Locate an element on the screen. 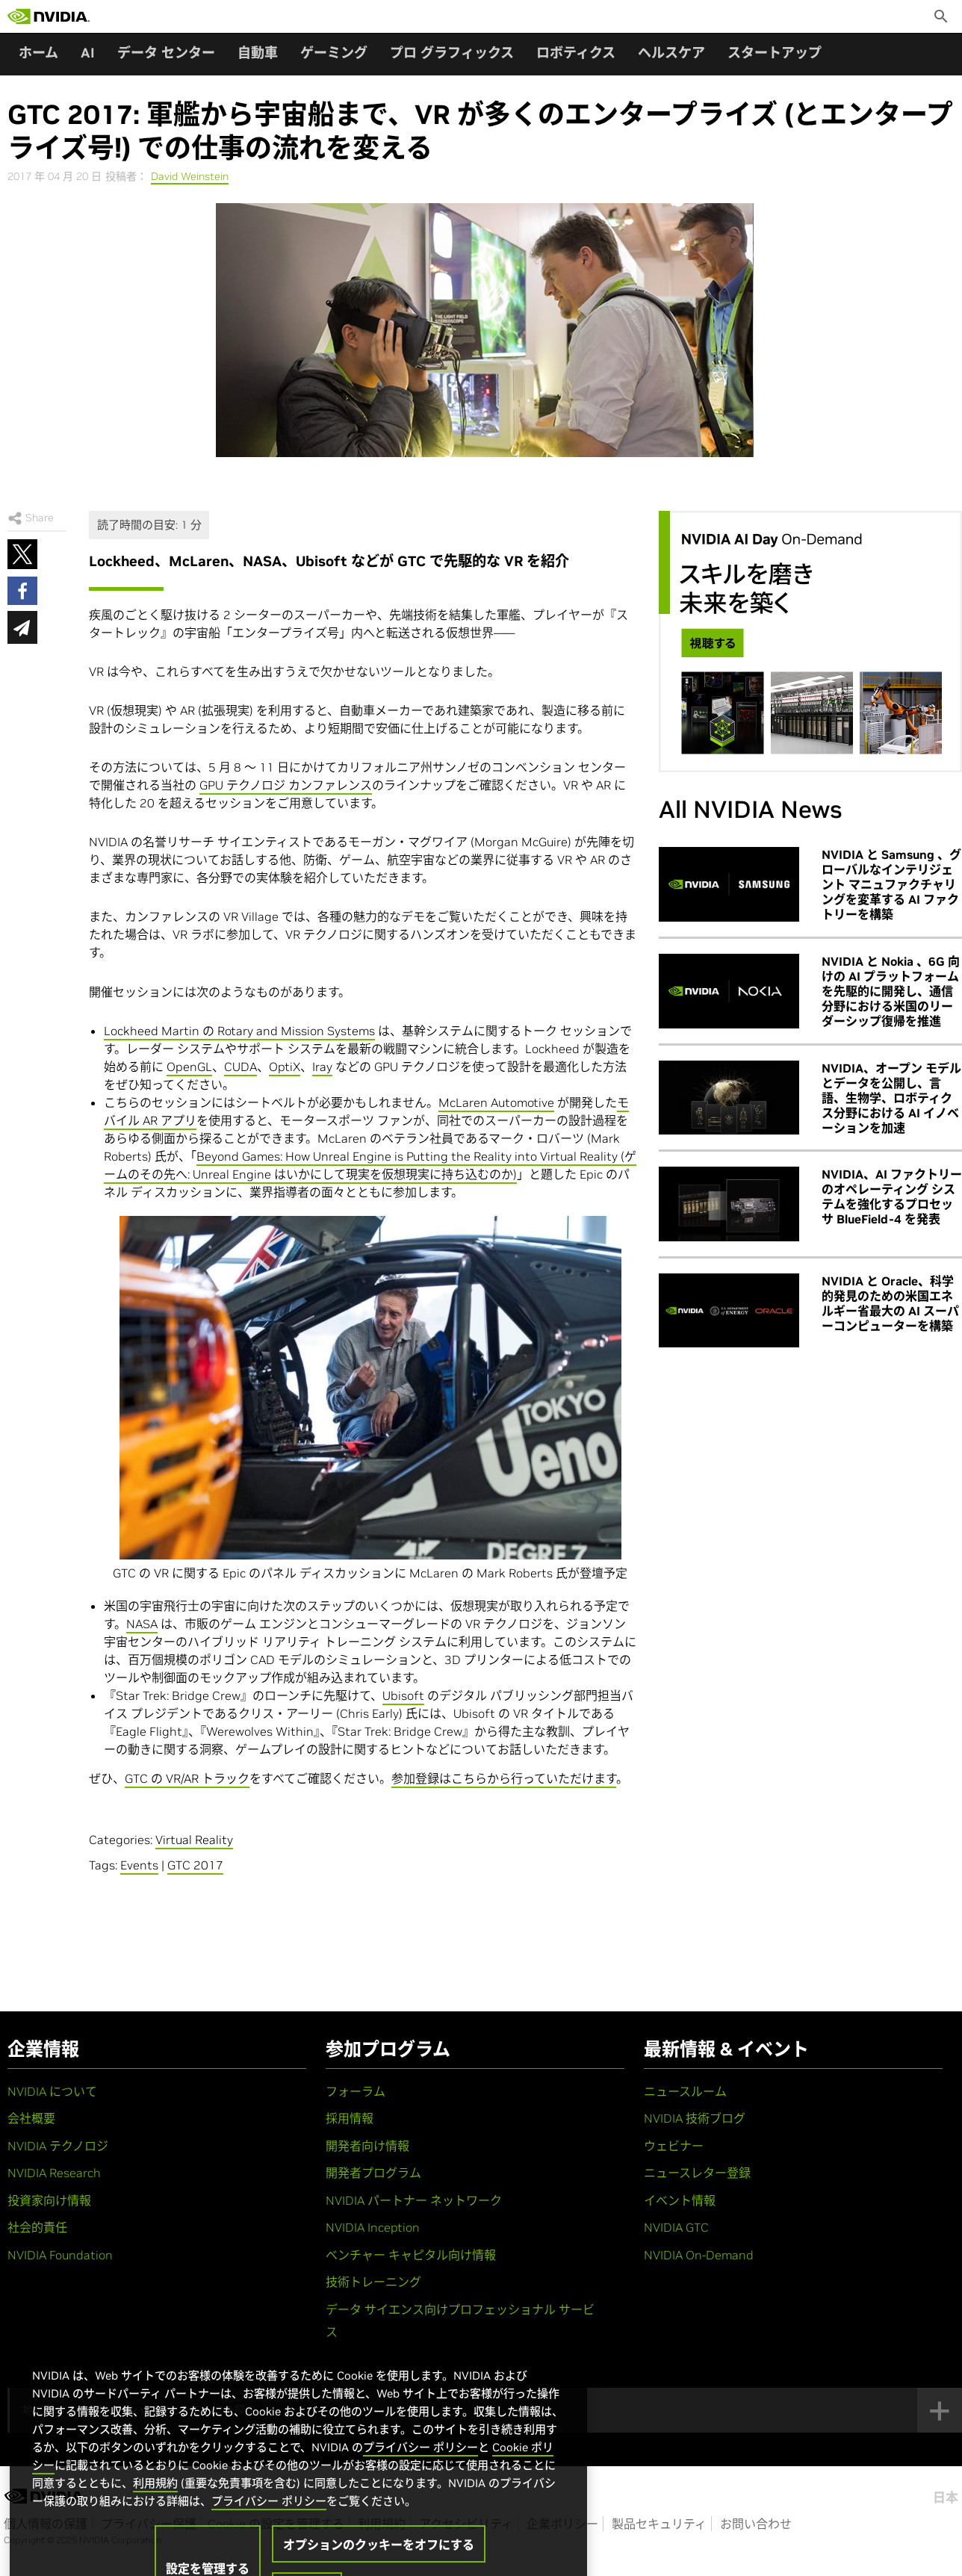 The width and height of the screenshot is (962, 2576). 日本 is located at coordinates (945, 2497).